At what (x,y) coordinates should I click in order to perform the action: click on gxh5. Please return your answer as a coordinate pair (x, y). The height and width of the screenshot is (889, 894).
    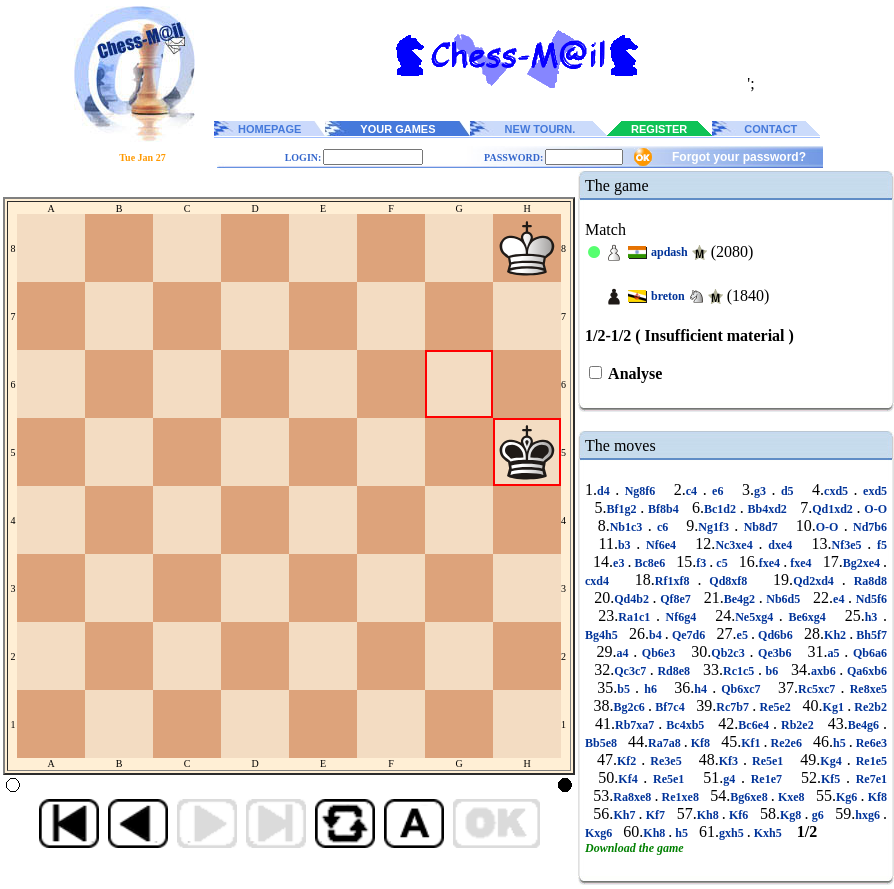
    Looking at the image, I should click on (733, 833).